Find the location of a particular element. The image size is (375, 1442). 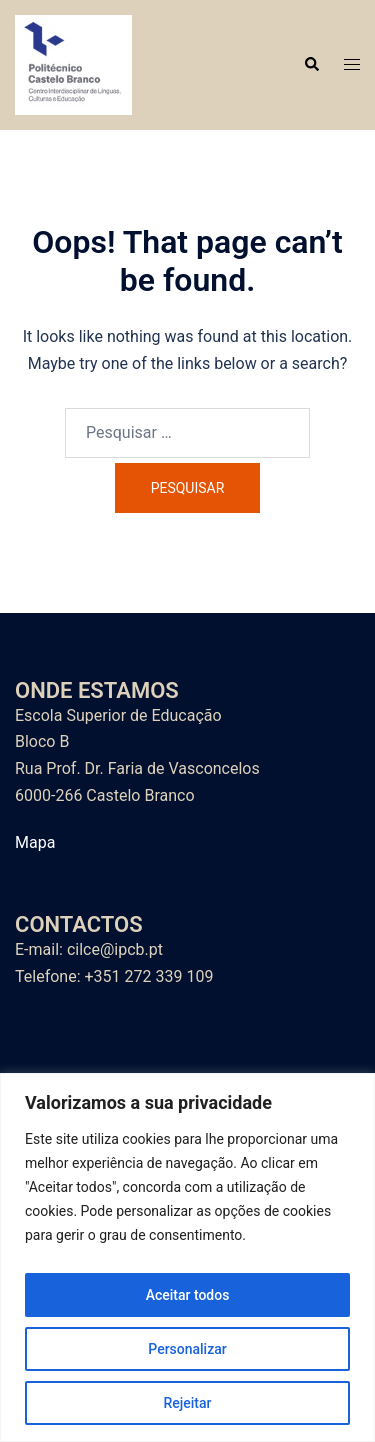

Personalizar is located at coordinates (187, 1349).